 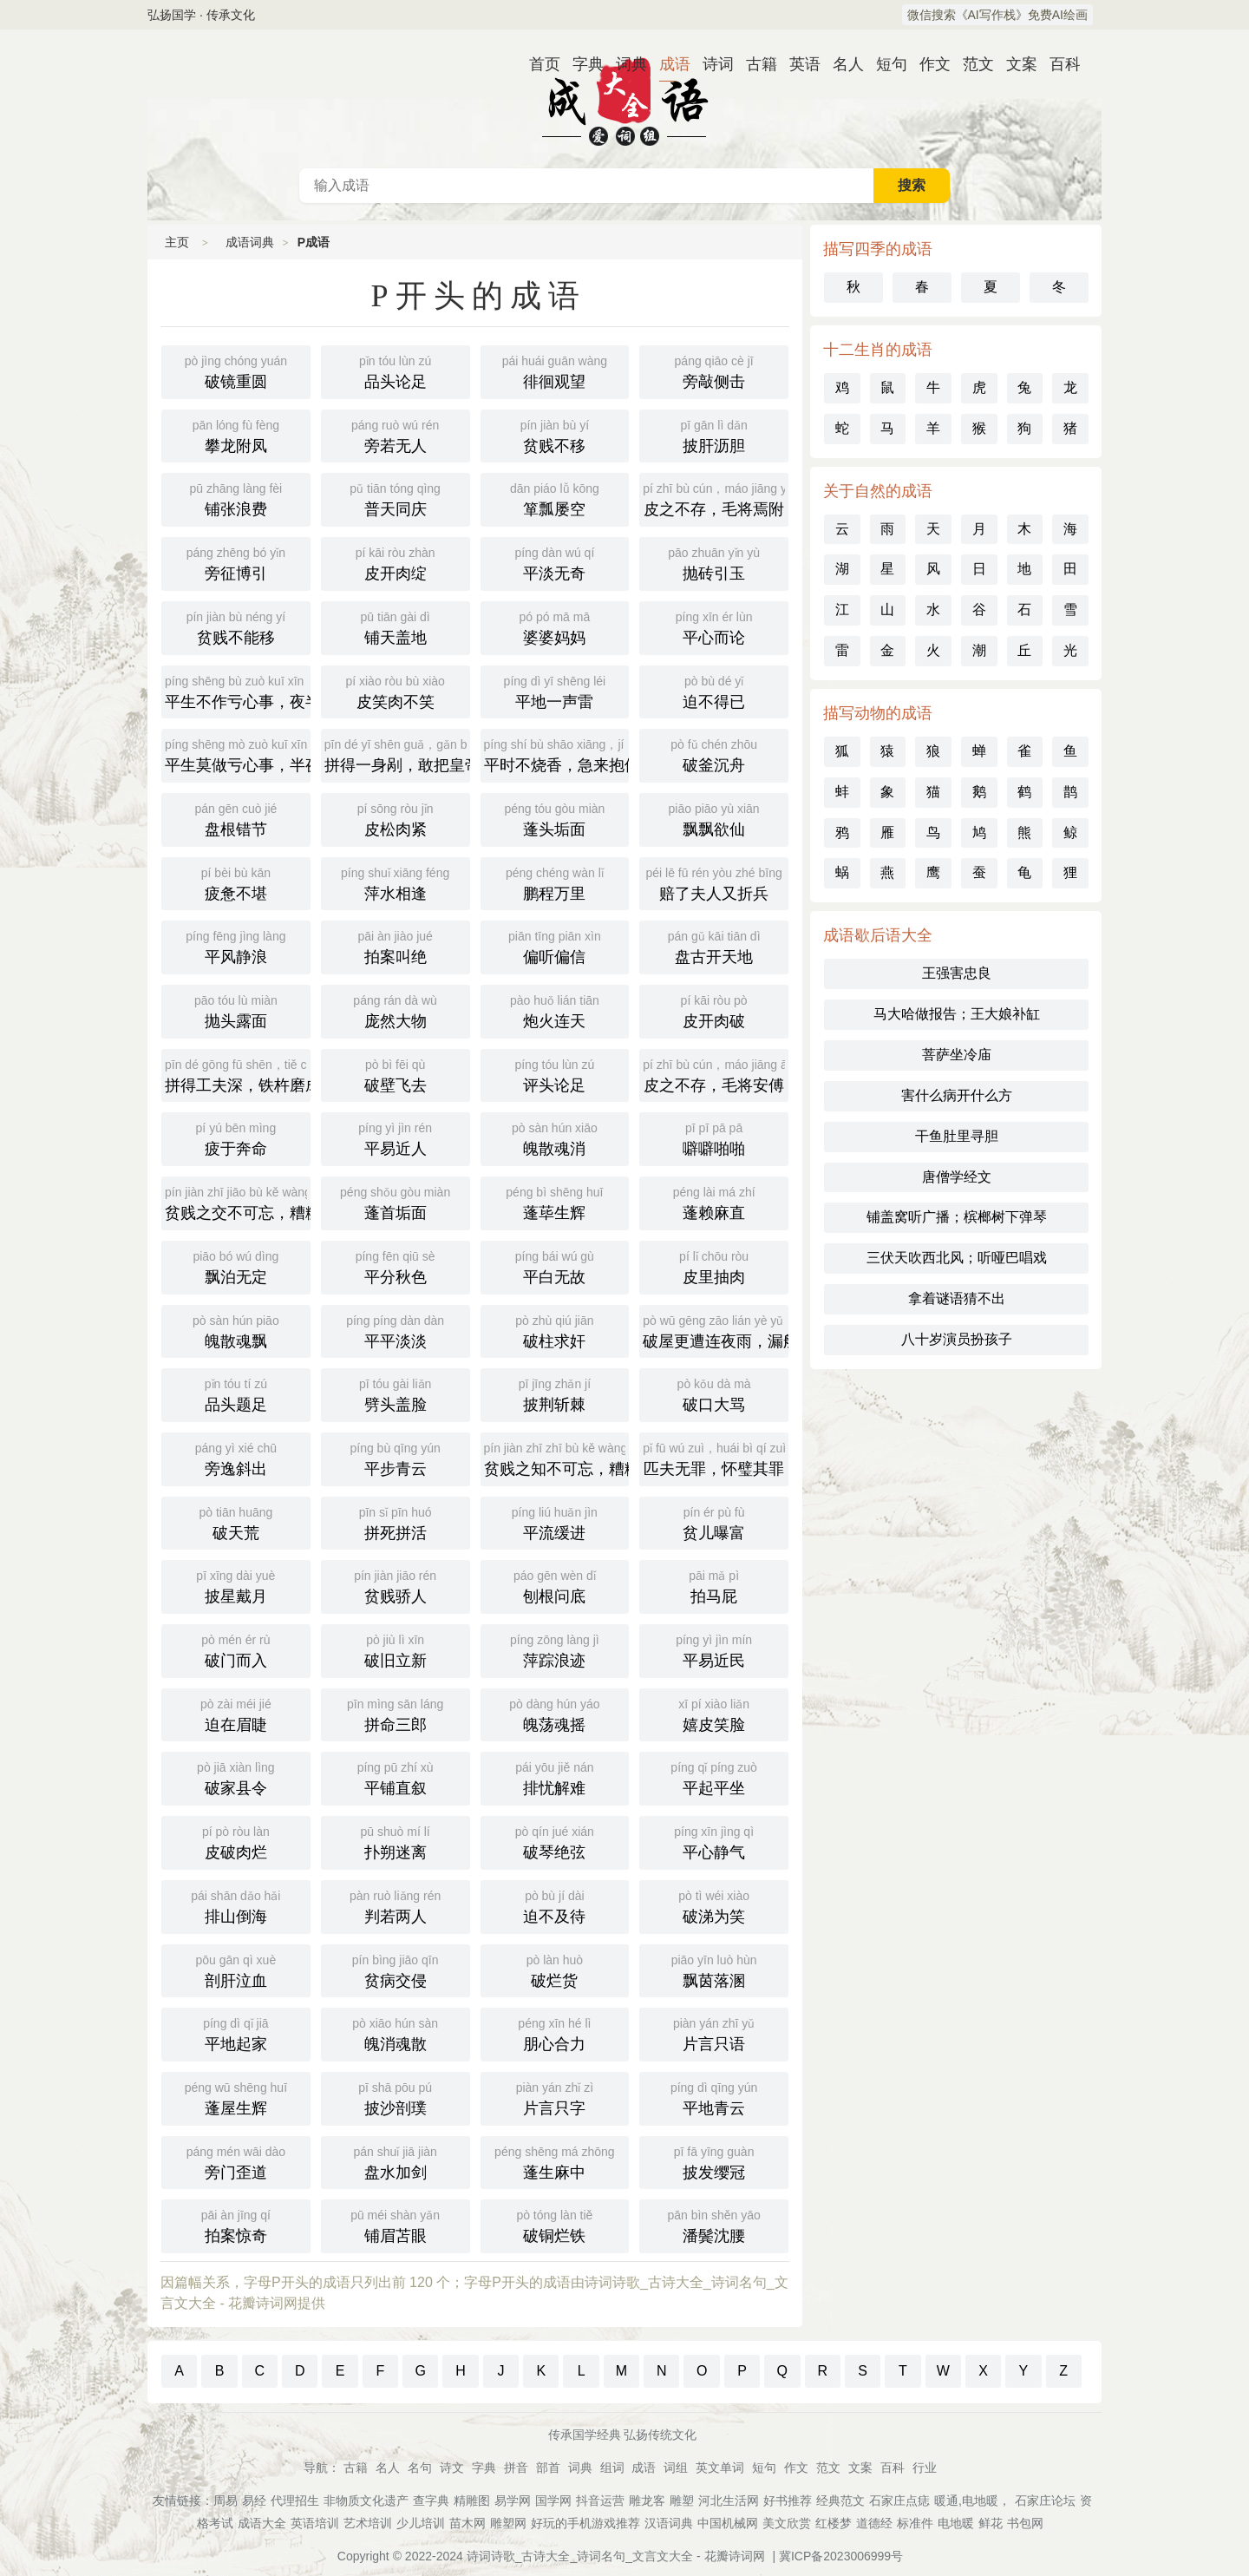 What do you see at coordinates (990, 2523) in the screenshot?
I see `鲜花` at bounding box center [990, 2523].